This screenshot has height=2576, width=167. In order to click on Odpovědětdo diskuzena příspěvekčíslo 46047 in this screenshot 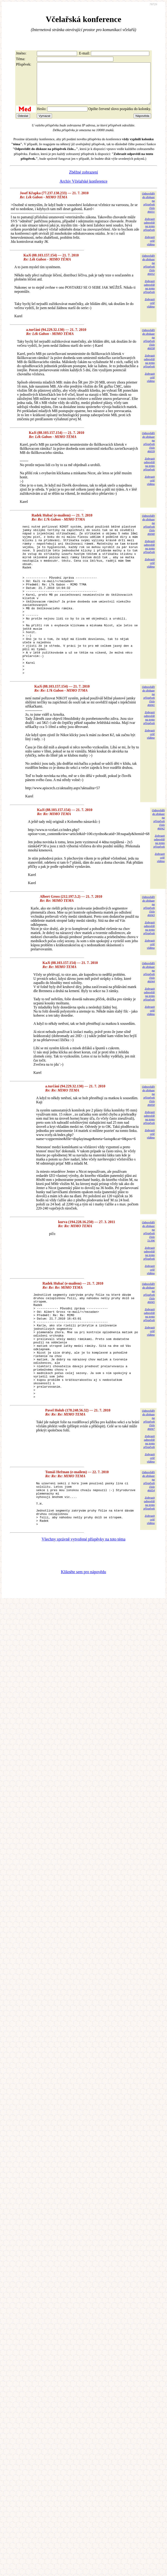, I will do `click(148, 1479)`.